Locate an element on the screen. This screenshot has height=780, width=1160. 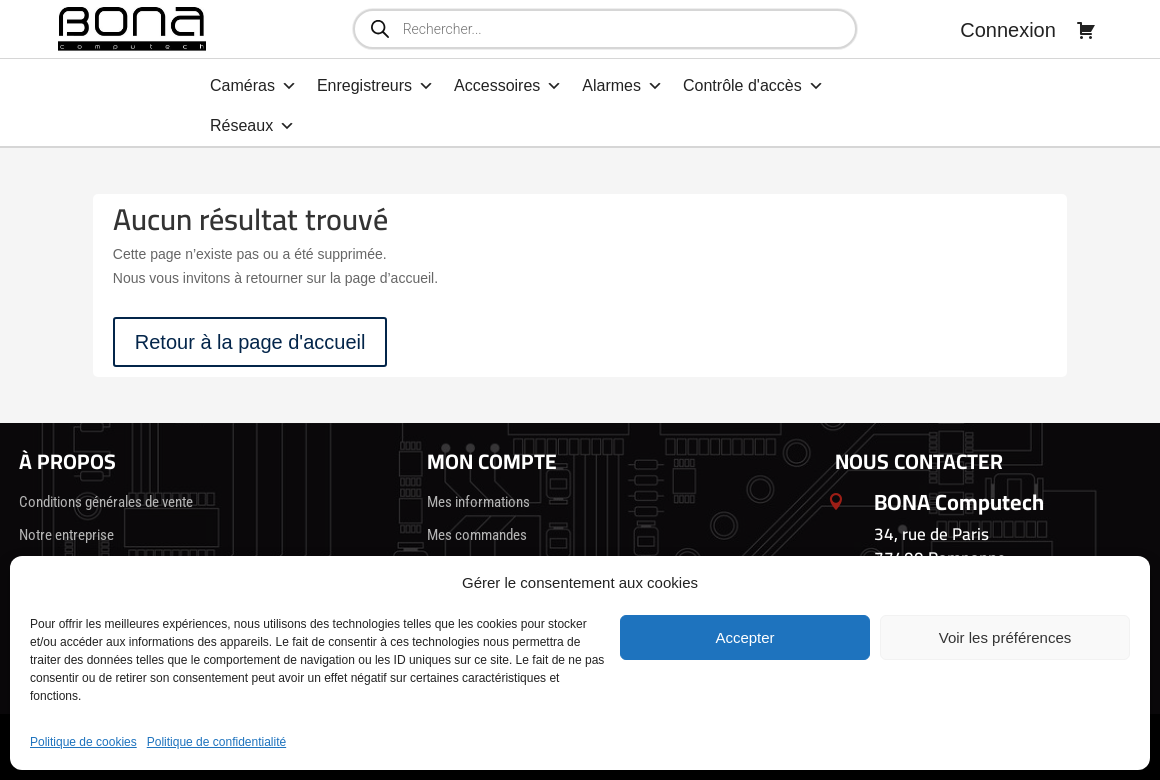
Alarmes is located at coordinates (622, 86).